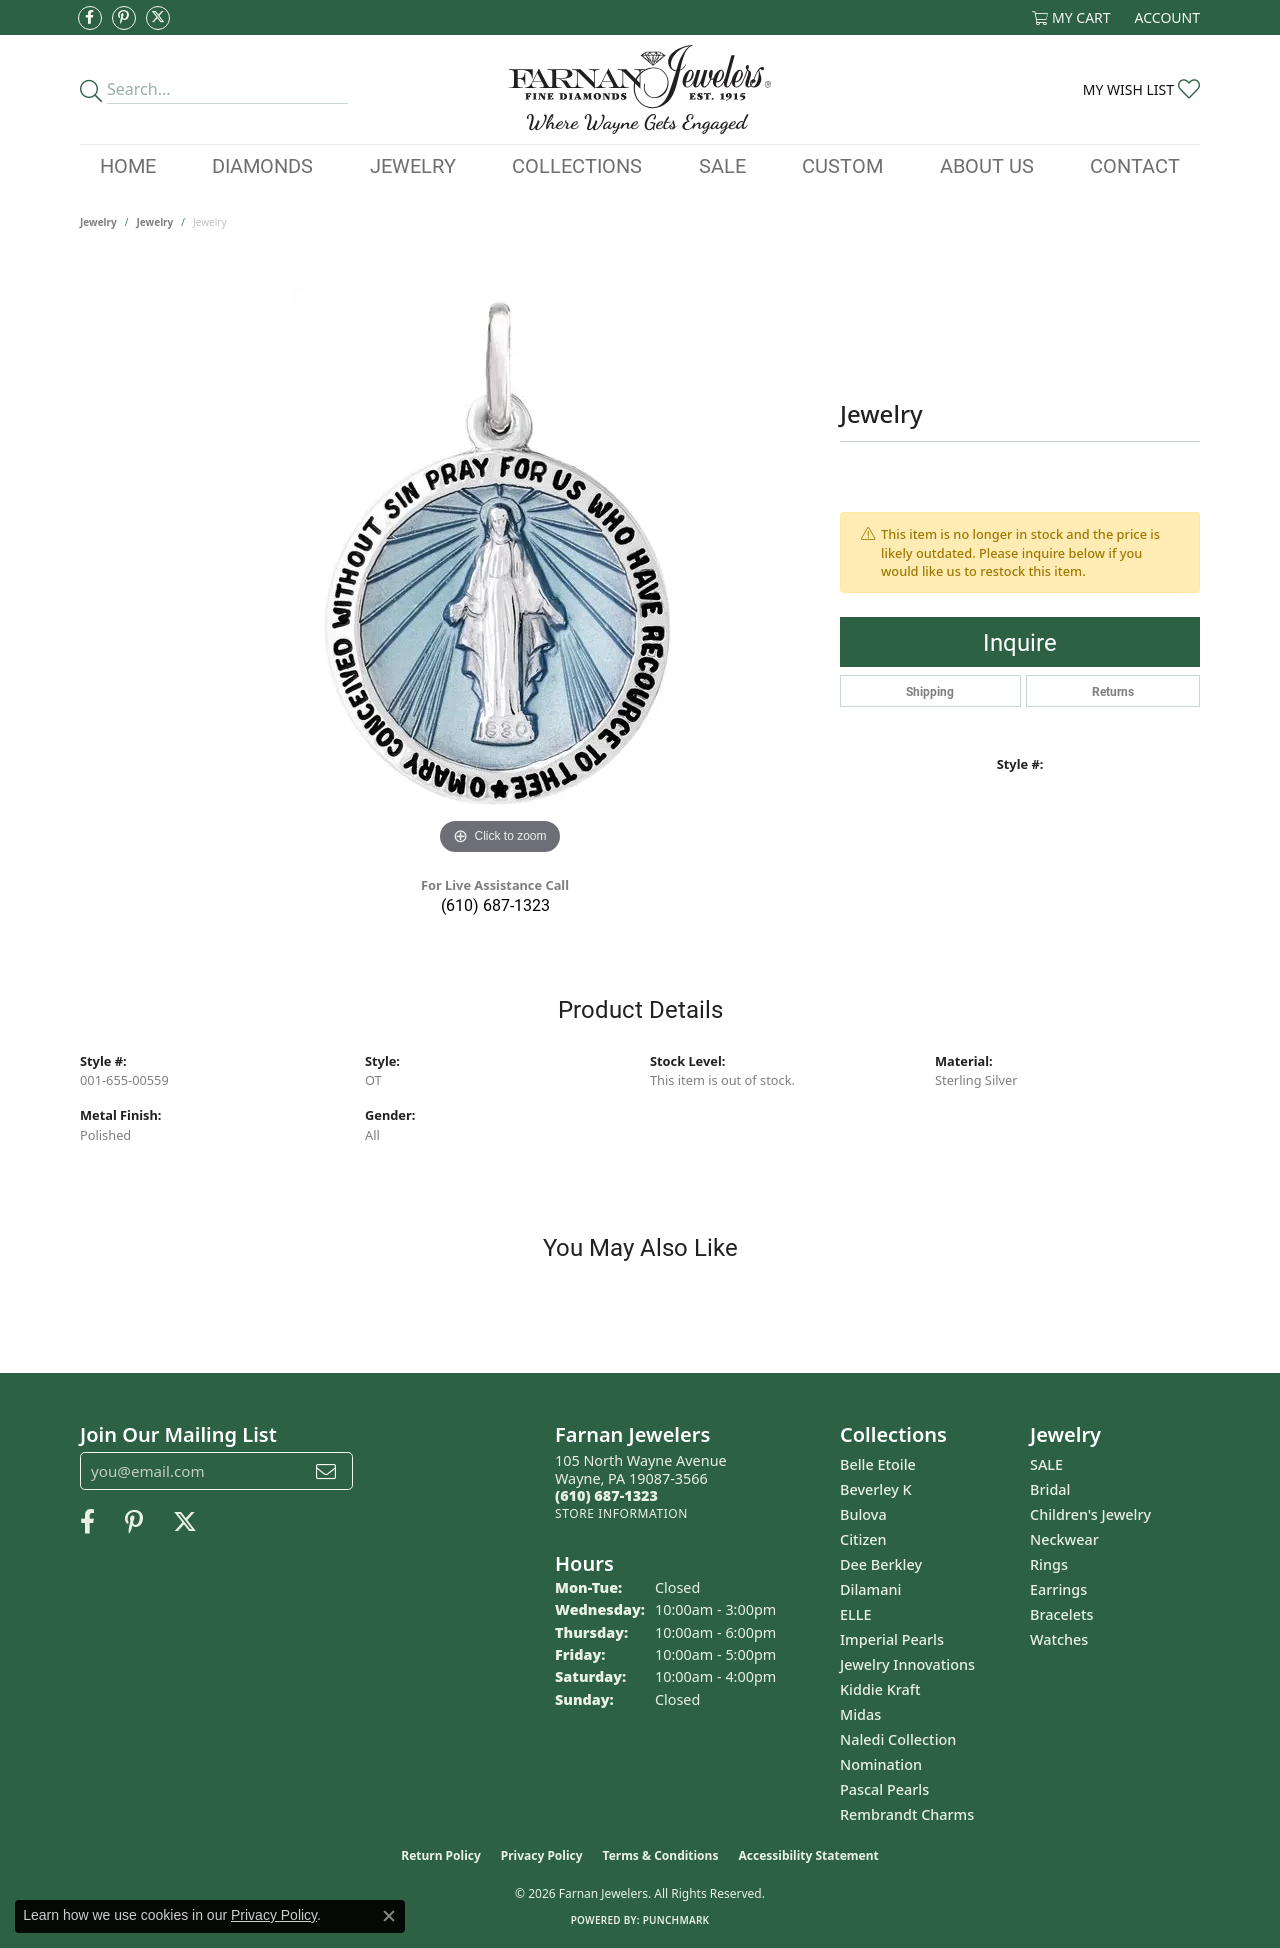 This screenshot has height=1948, width=1280. I want to click on Pascal Pearls [menuitem], so click(884, 1789).